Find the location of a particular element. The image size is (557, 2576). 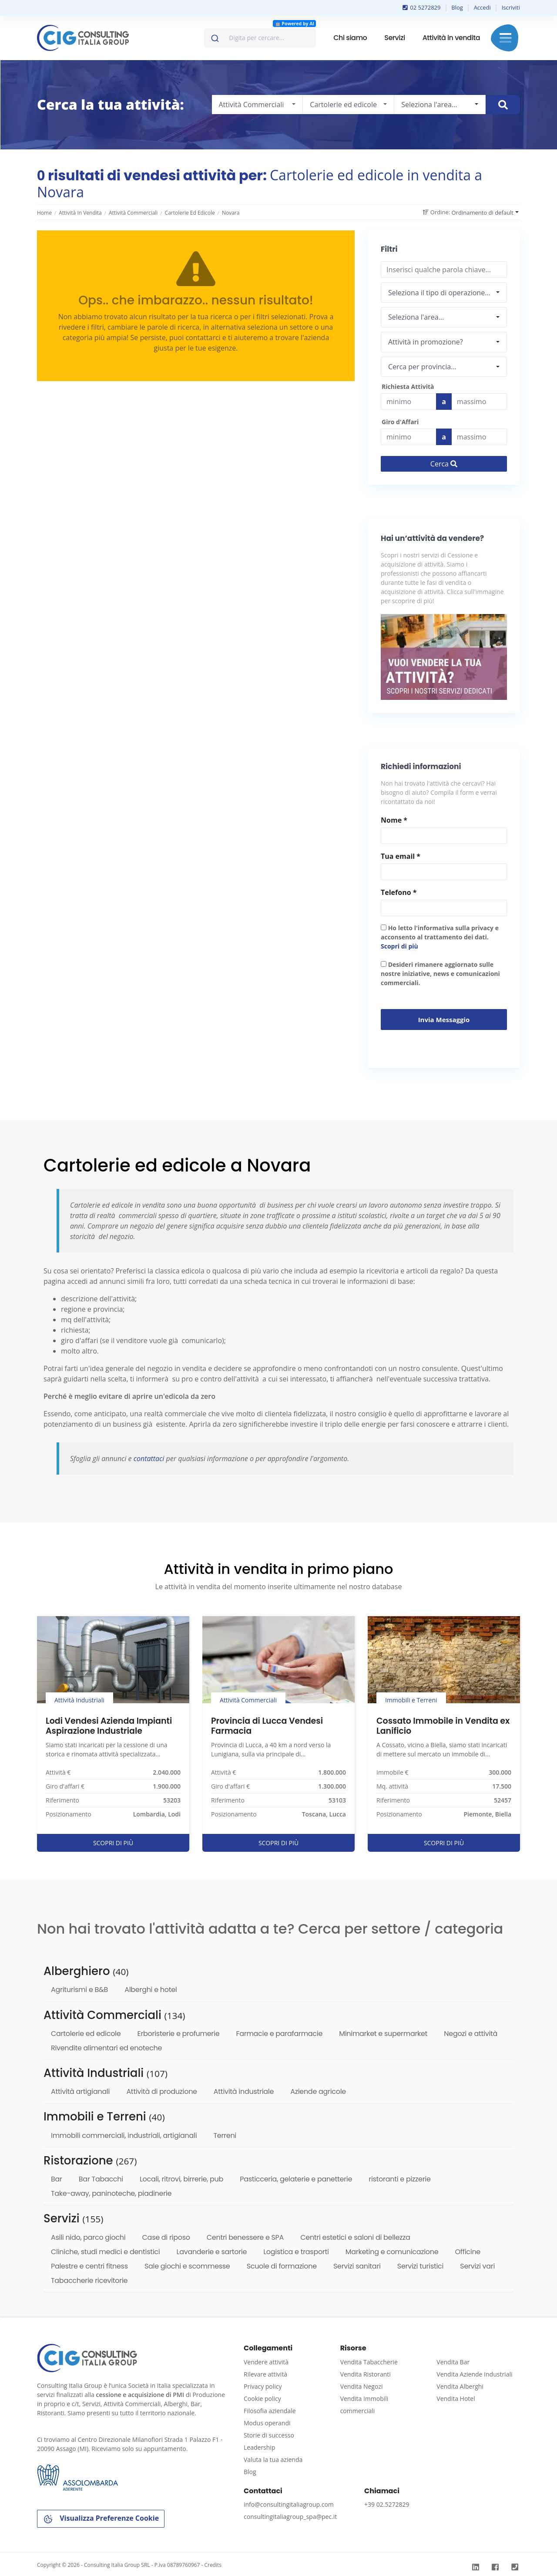

02 5272829 is located at coordinates (422, 7).